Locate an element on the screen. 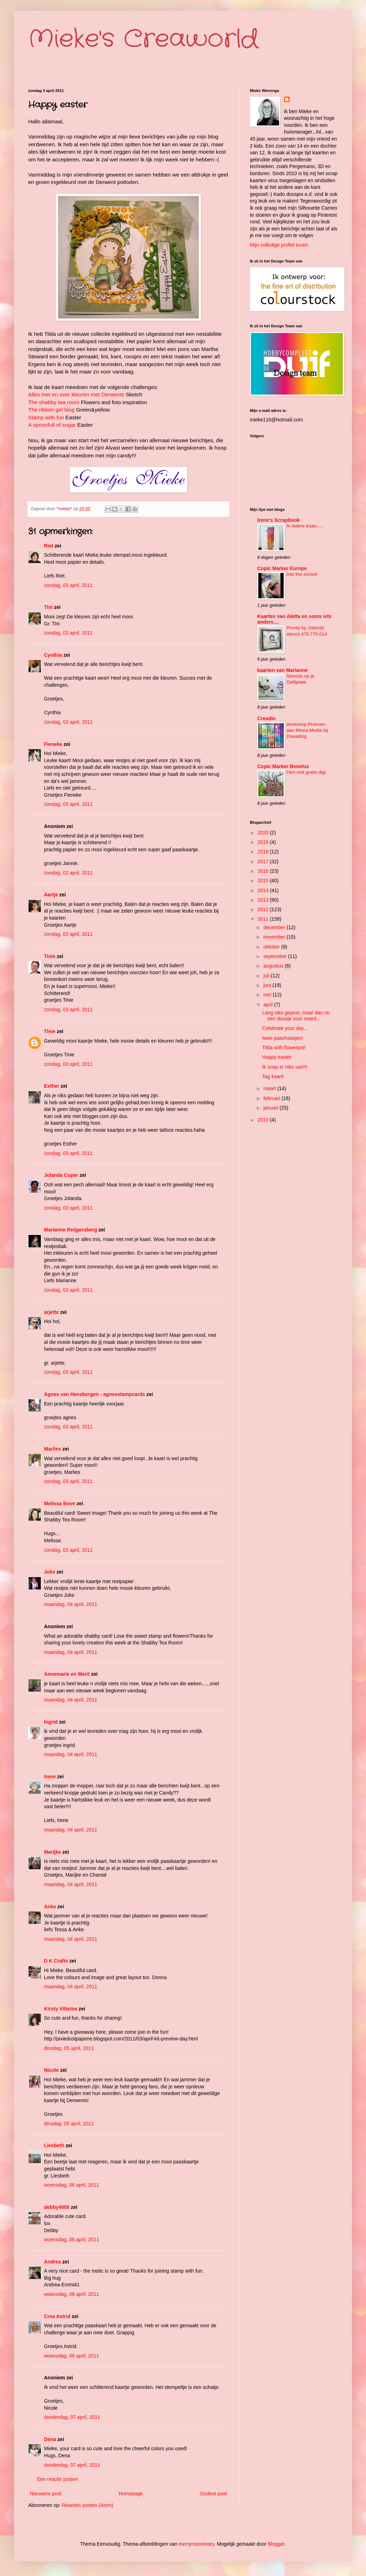 The height and width of the screenshot is (2576, 366). september is located at coordinates (275, 956).